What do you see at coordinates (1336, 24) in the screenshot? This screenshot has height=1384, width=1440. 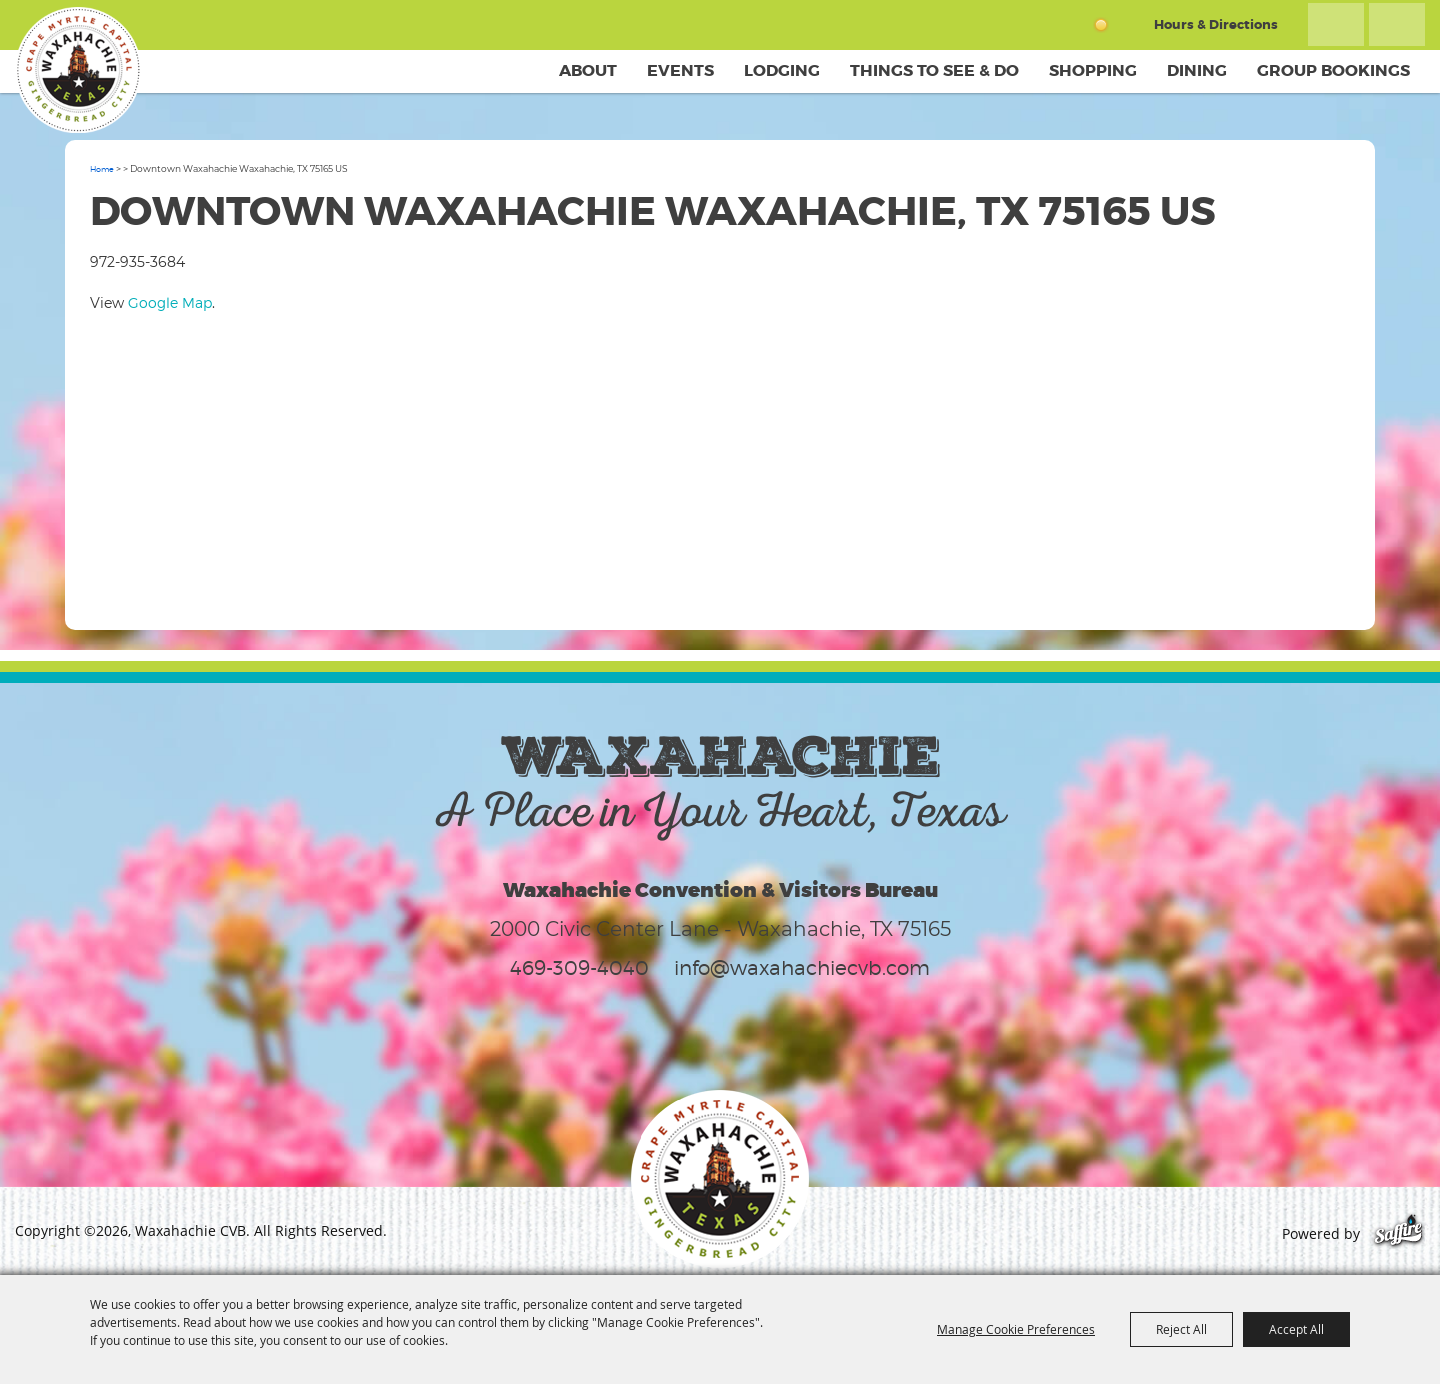 I see `Search` at bounding box center [1336, 24].